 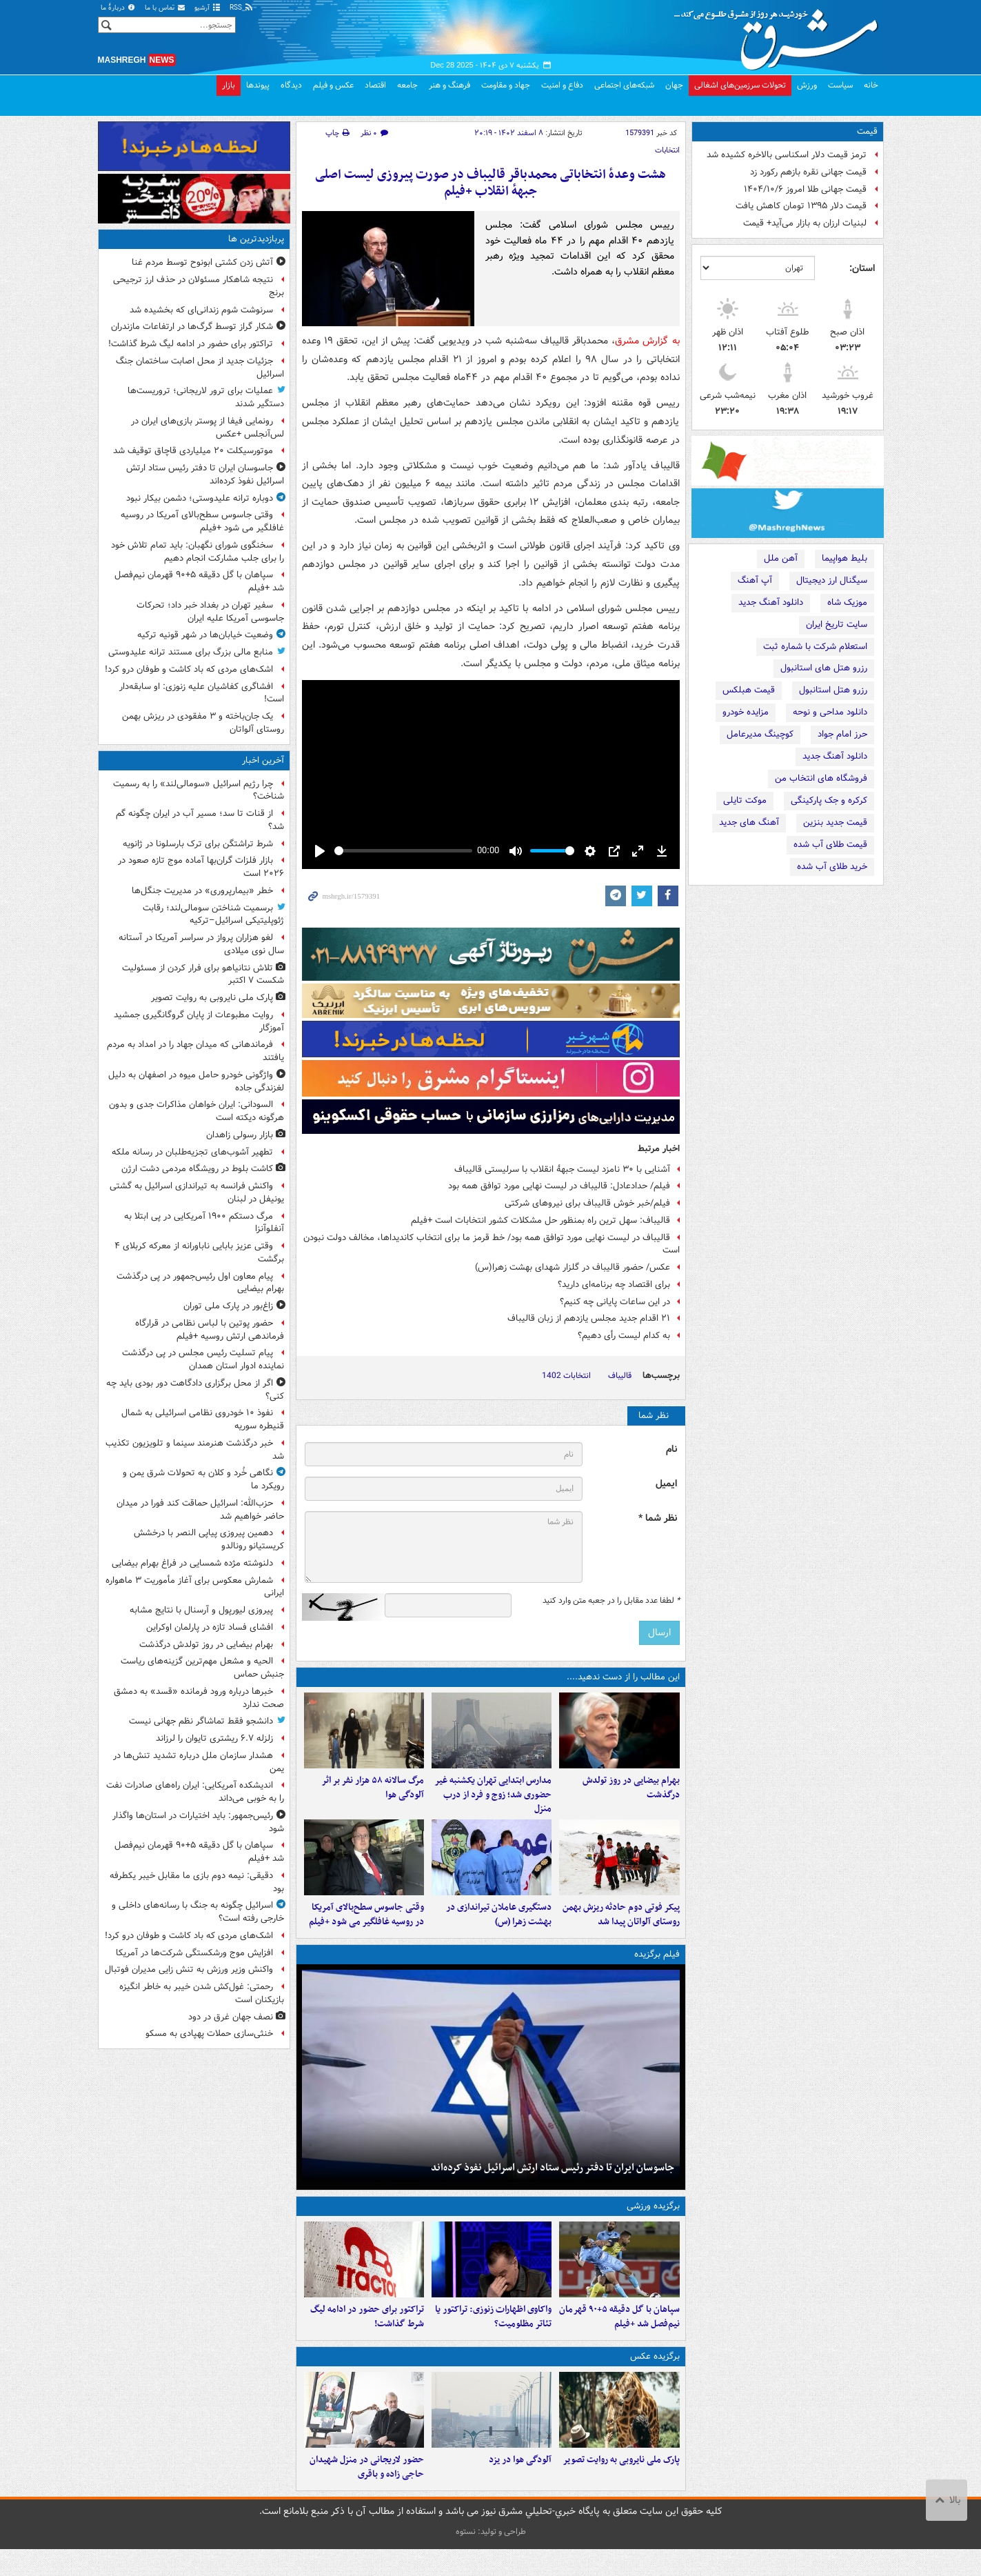 I want to click on زاغ‌بور در پارک ملی توران, so click(x=228, y=1305).